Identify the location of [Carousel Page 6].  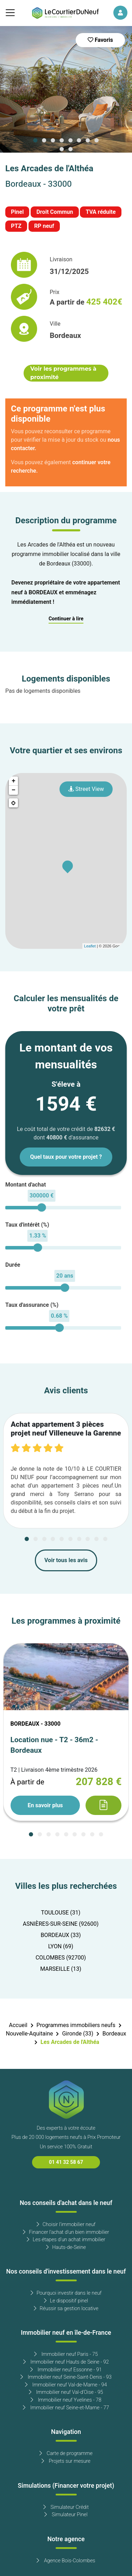
(79, 140).